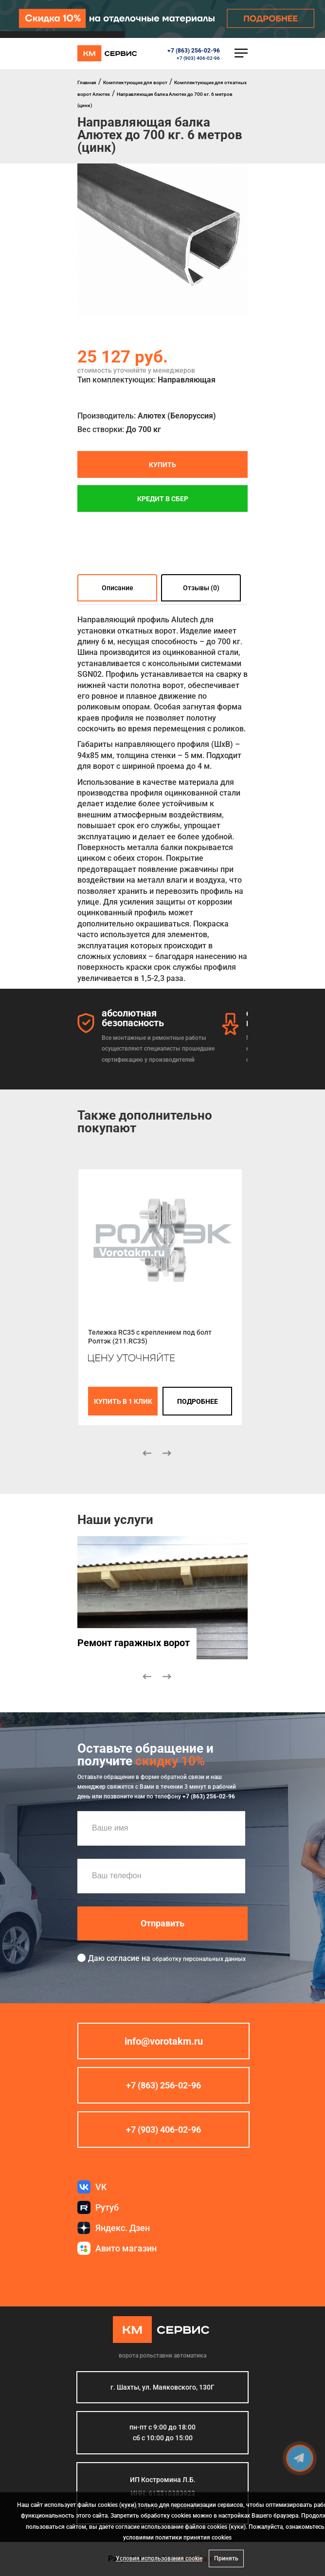 Image resolution: width=325 pixels, height=2576 pixels. Describe the element at coordinates (201, 588) in the screenshot. I see `Отзывы (0)` at that location.